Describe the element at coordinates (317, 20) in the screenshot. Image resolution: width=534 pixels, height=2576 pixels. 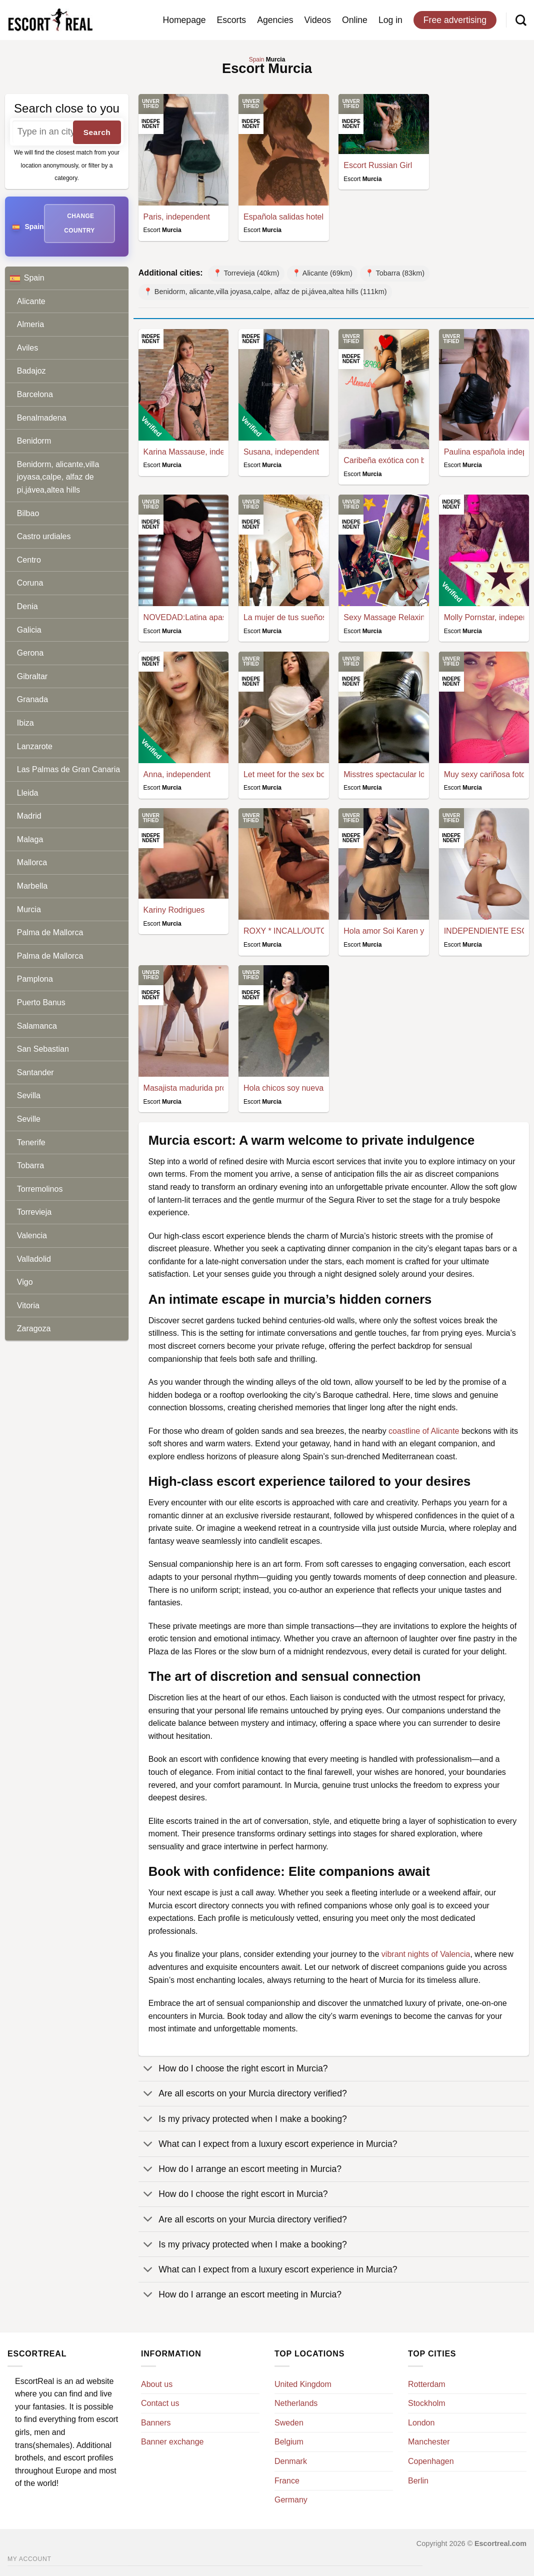
I see `Videos` at that location.